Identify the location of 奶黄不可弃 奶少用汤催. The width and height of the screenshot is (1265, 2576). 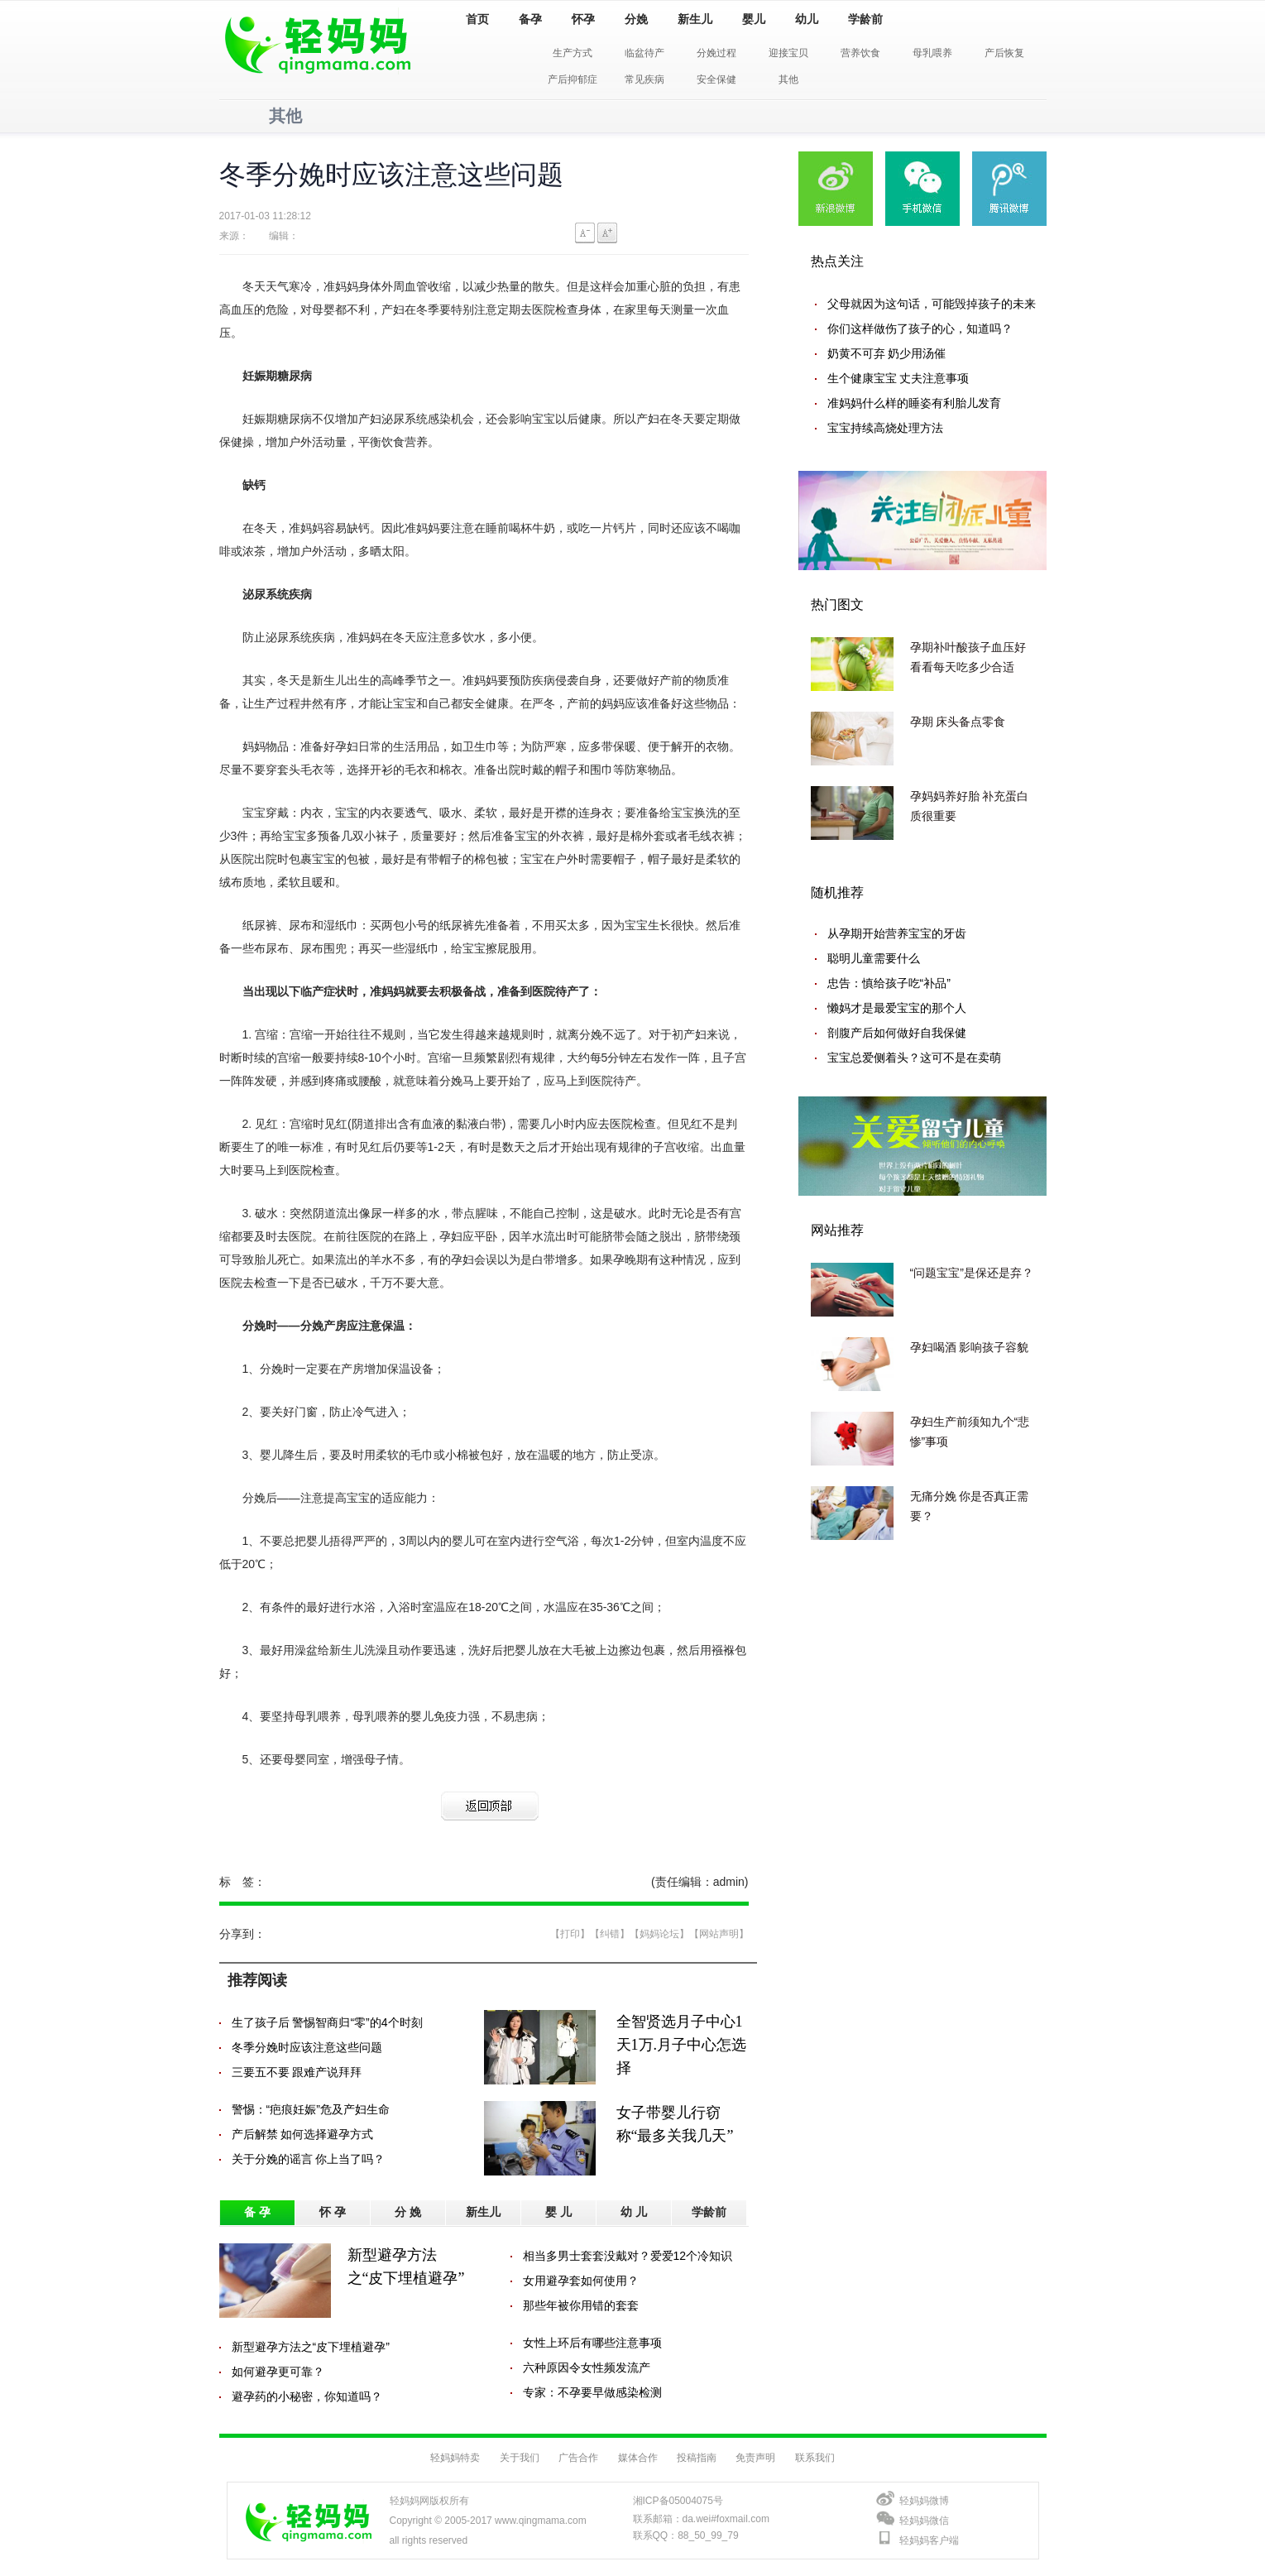
(886, 353).